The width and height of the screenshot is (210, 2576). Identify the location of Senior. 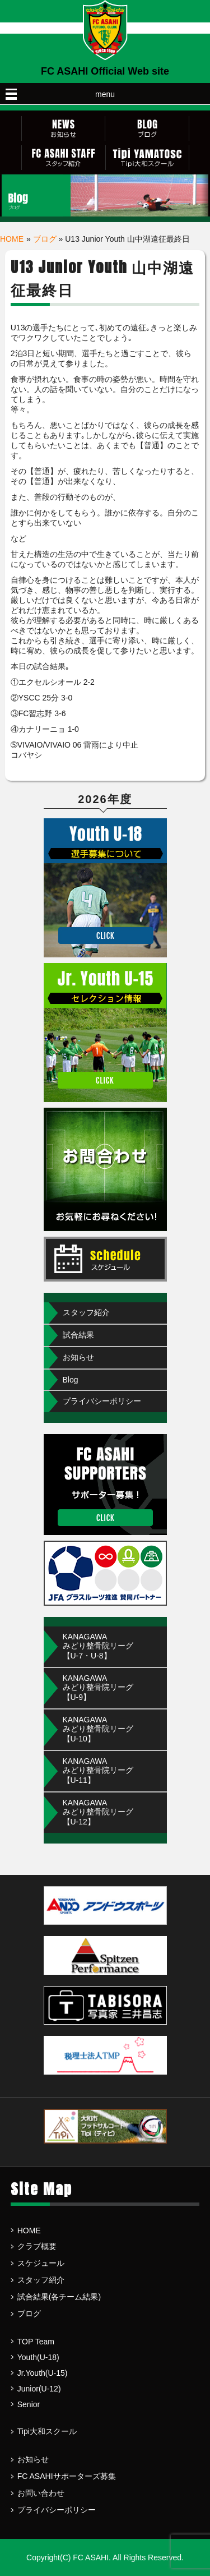
(28, 2404).